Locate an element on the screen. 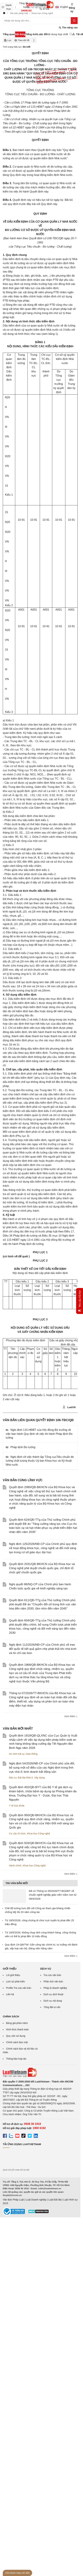  Liên hệ is located at coordinates (10, 1994).